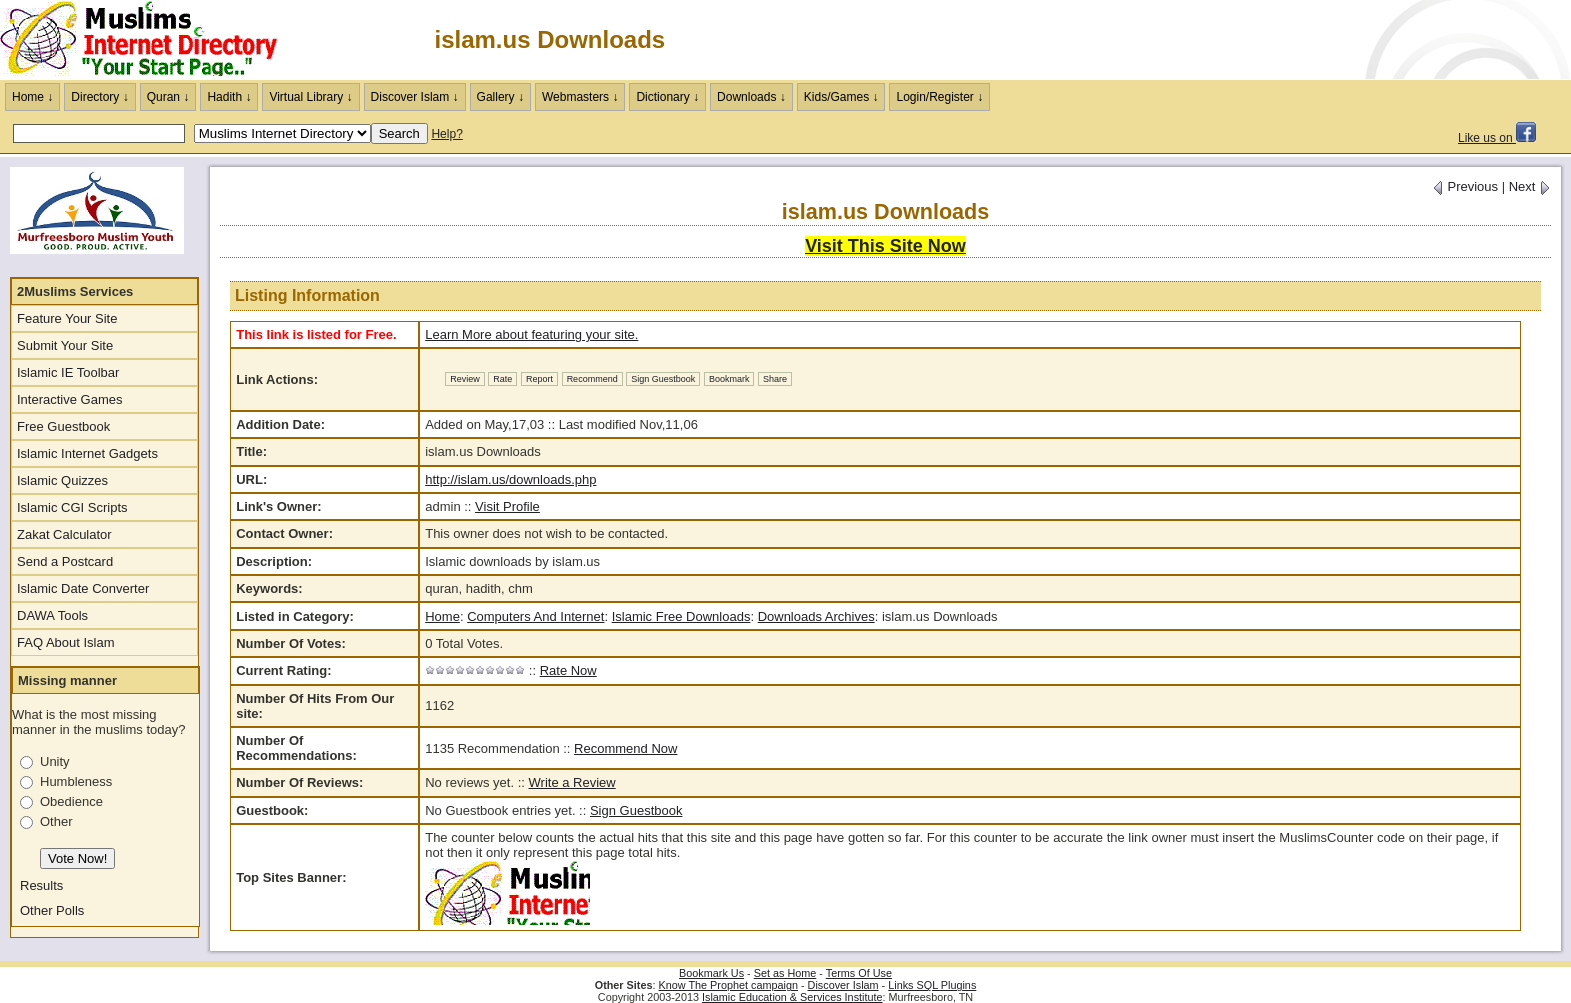 This screenshot has height=1003, width=1571. What do you see at coordinates (76, 781) in the screenshot?
I see `Humbleness` at bounding box center [76, 781].